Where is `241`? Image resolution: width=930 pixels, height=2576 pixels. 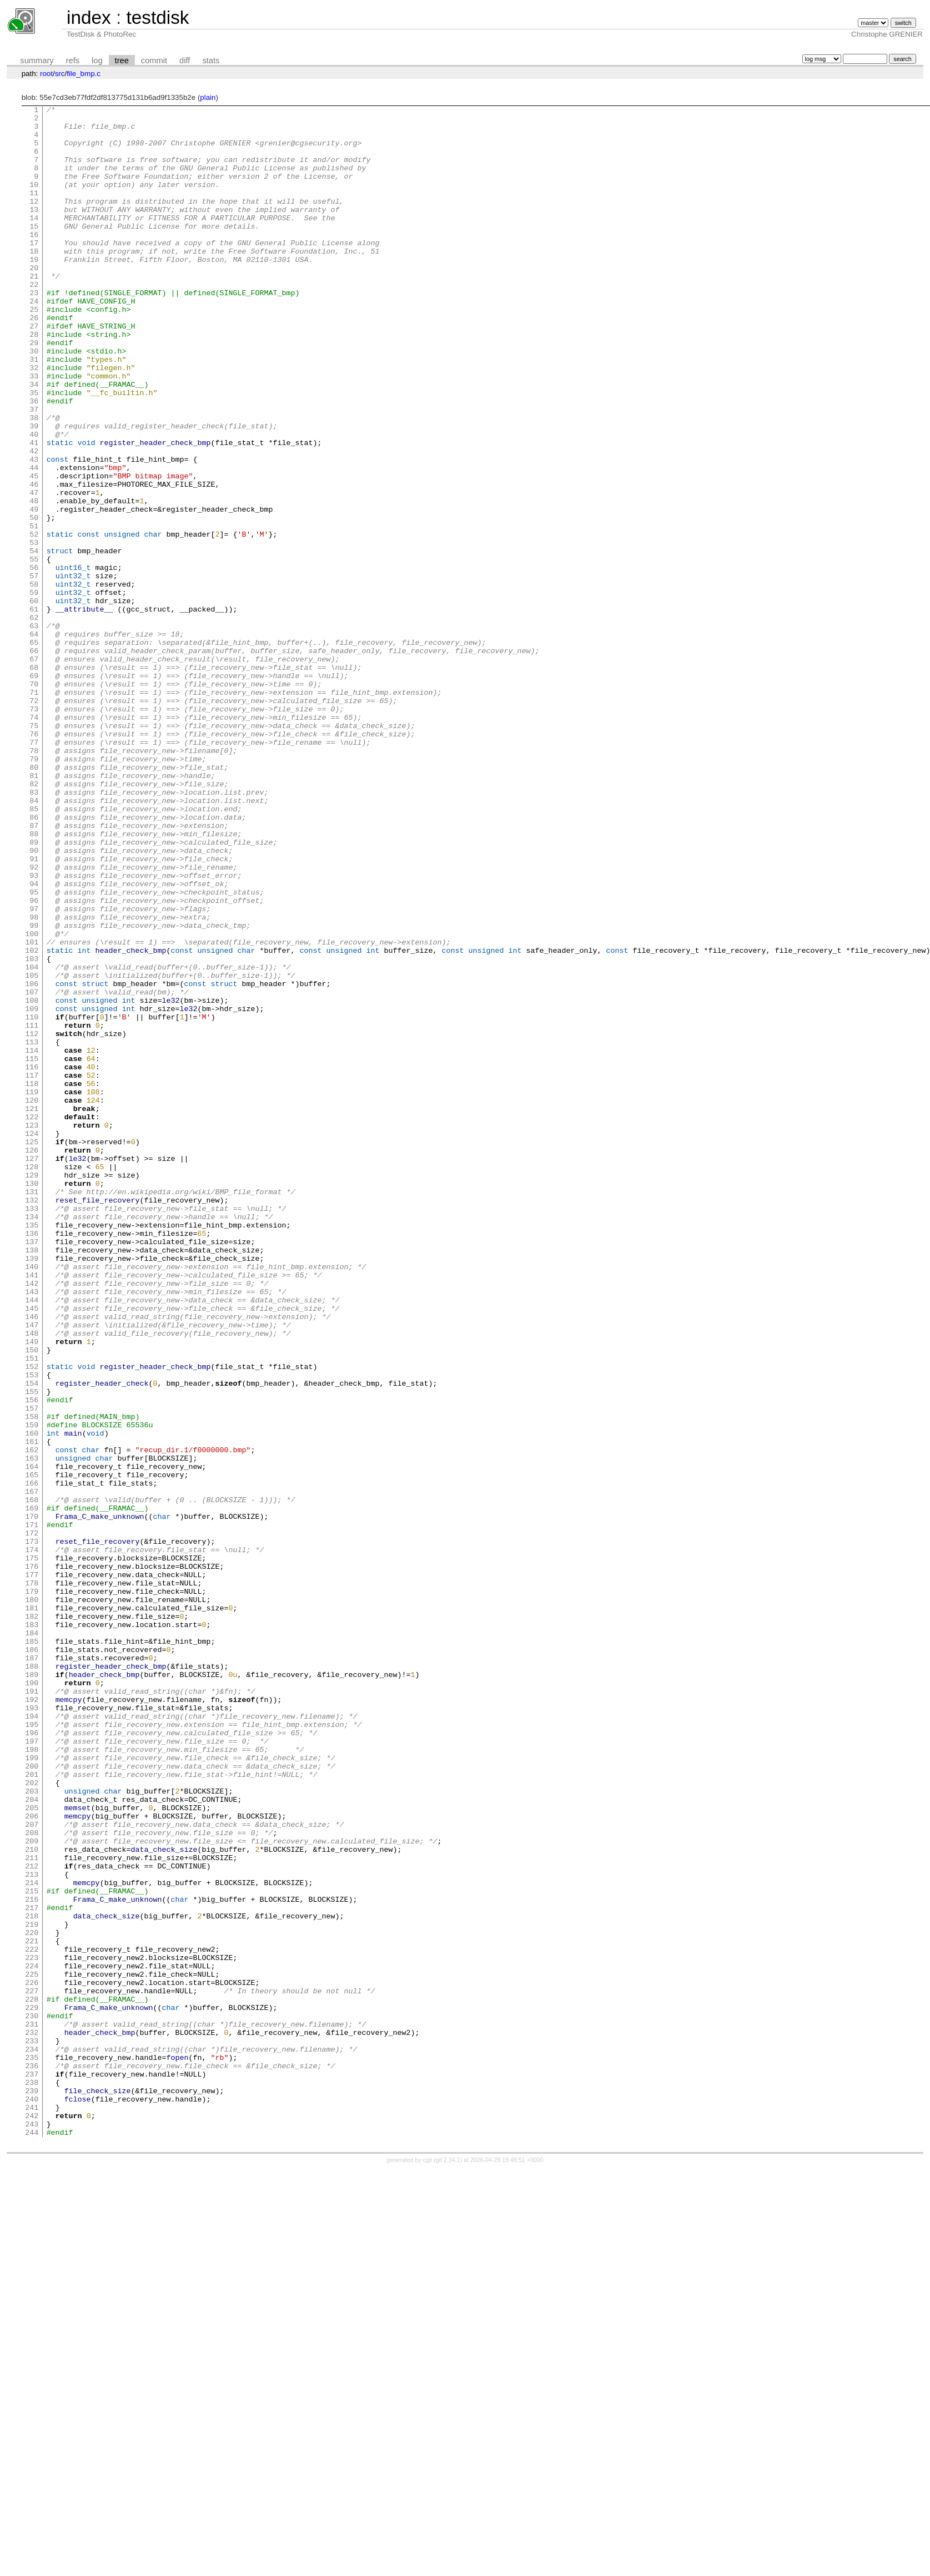 241 is located at coordinates (31, 2508).